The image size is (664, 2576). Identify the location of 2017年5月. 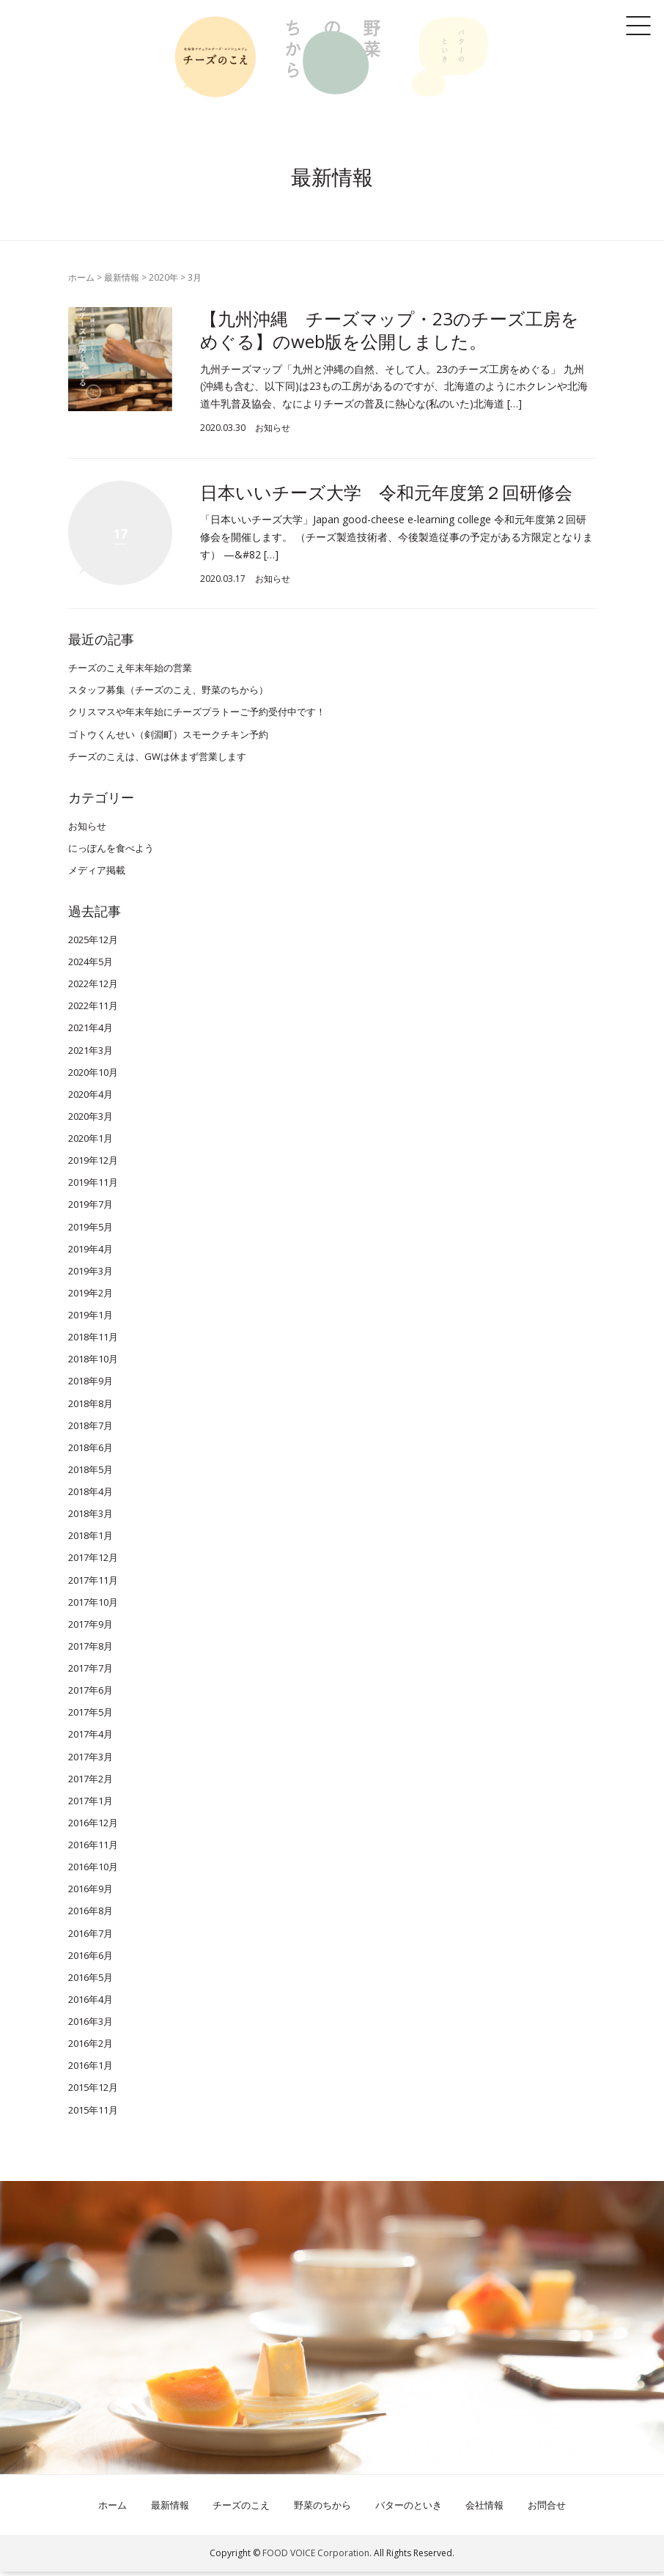
(90, 1716).